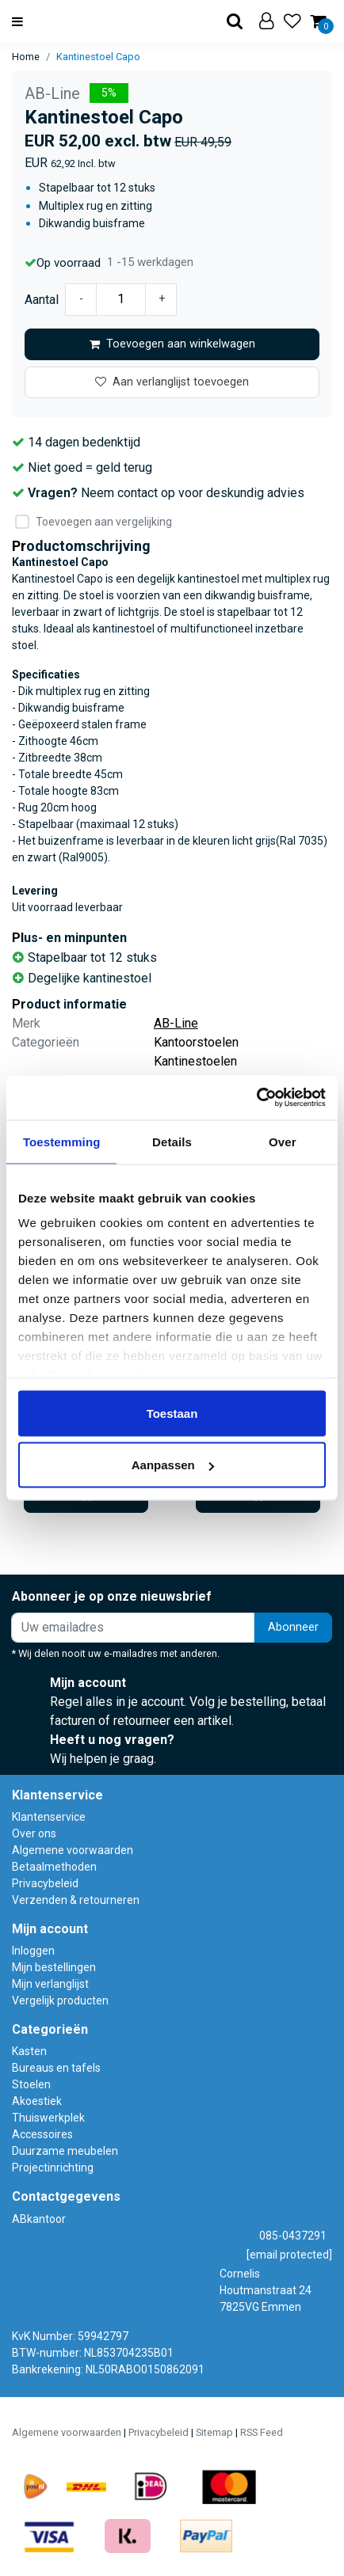 The height and width of the screenshot is (2576, 344). Describe the element at coordinates (26, 57) in the screenshot. I see `Home` at that location.